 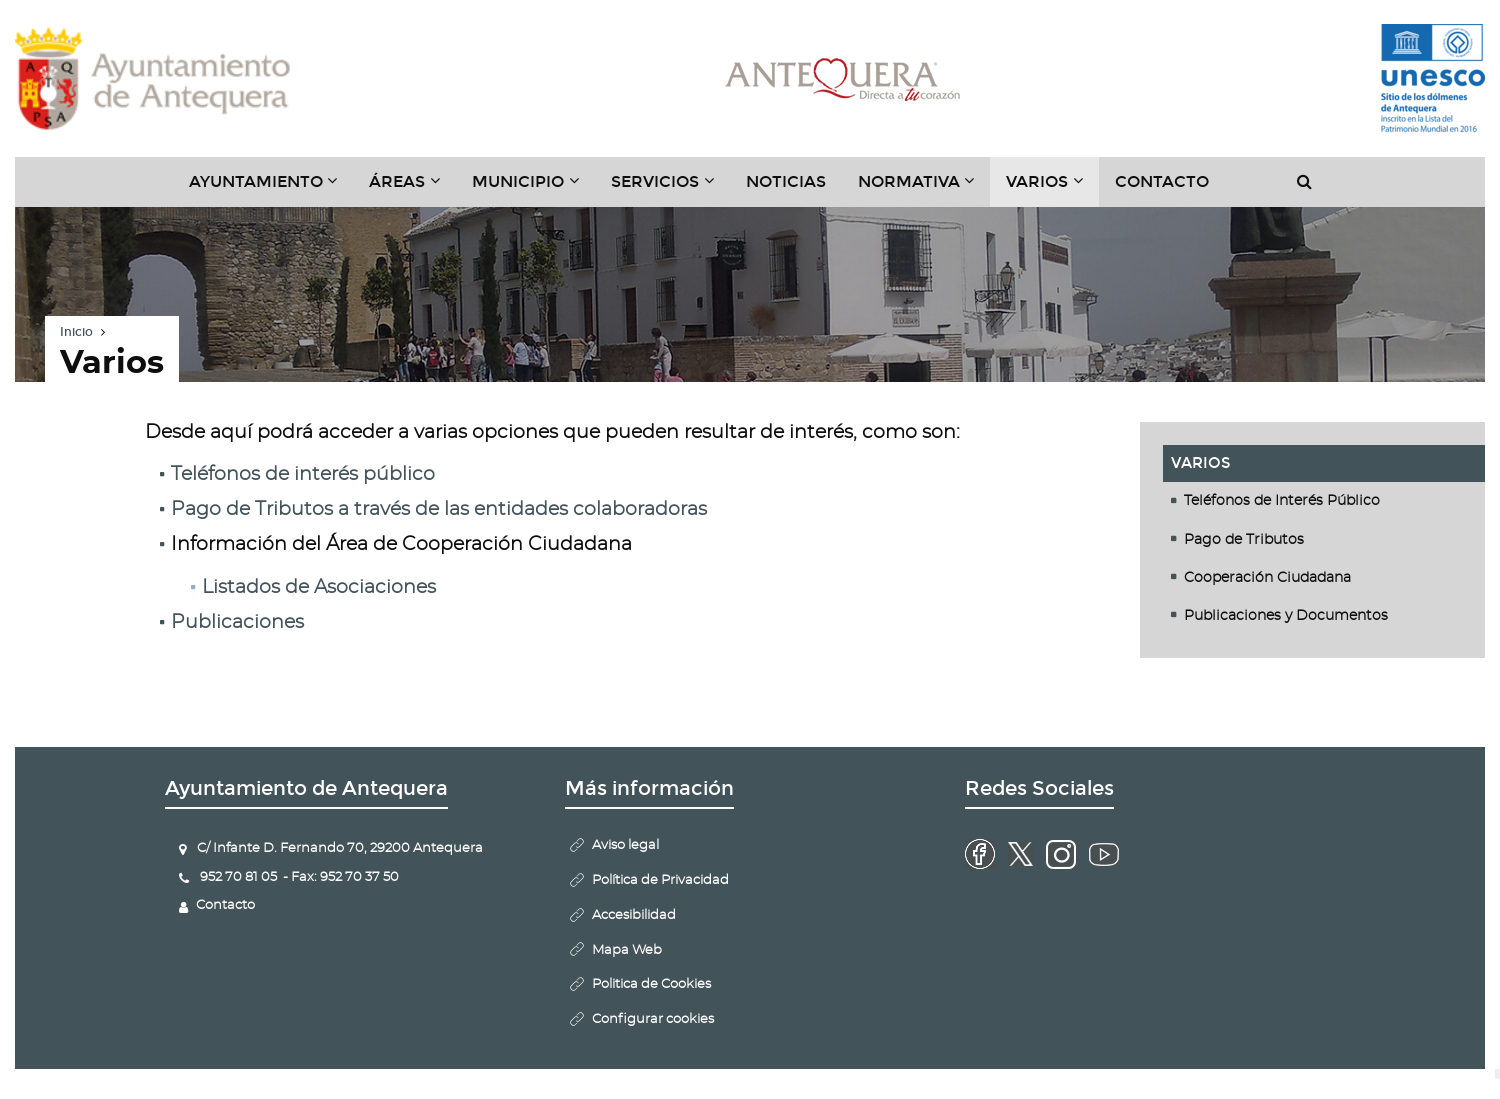 I want to click on Politica de Cookies, so click(x=651, y=984).